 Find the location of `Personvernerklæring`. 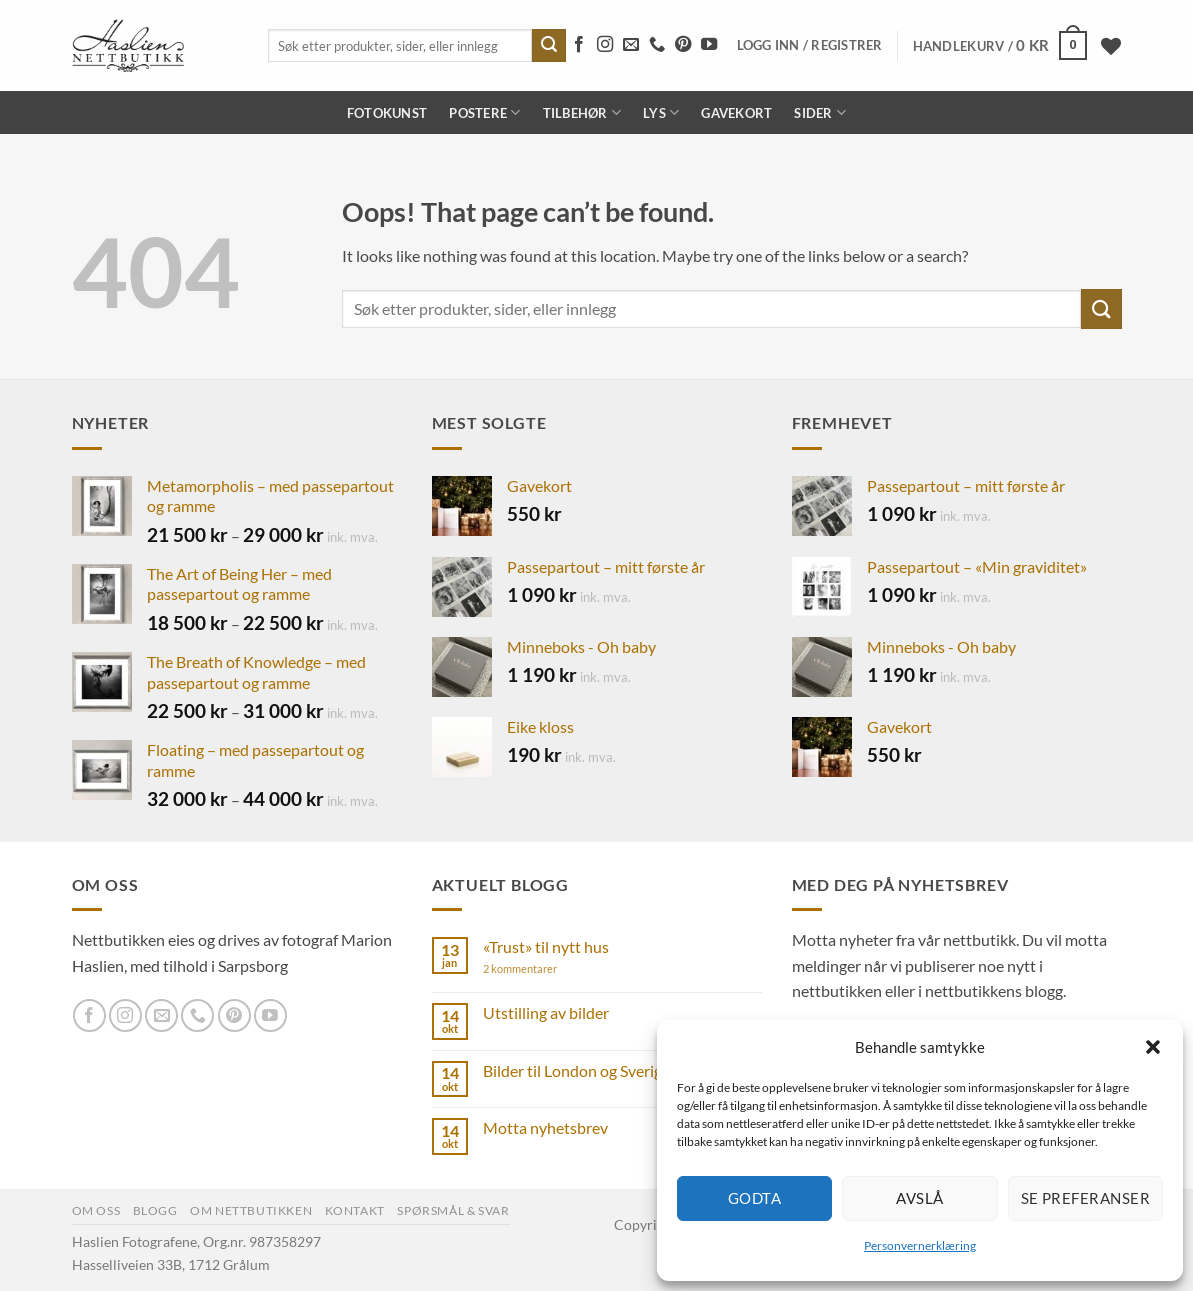

Personvernerklæring is located at coordinates (920, 1245).